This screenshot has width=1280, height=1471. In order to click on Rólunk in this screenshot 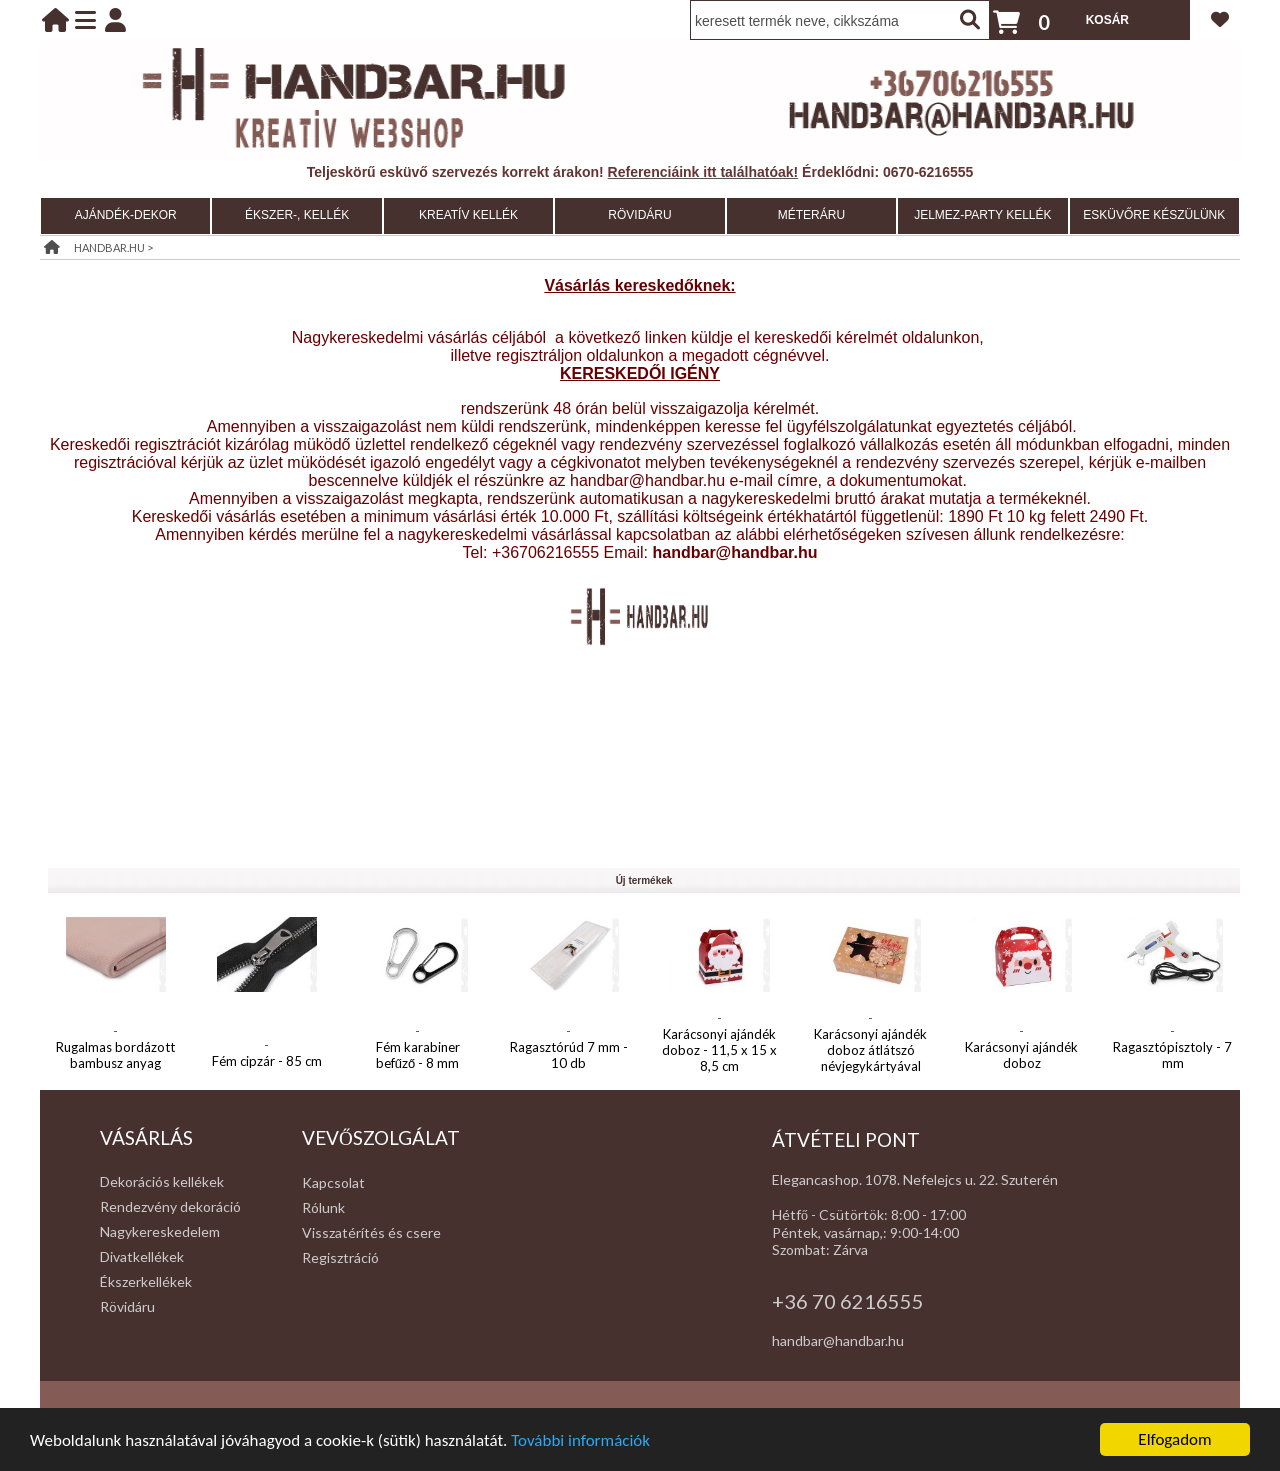, I will do `click(323, 1207)`.